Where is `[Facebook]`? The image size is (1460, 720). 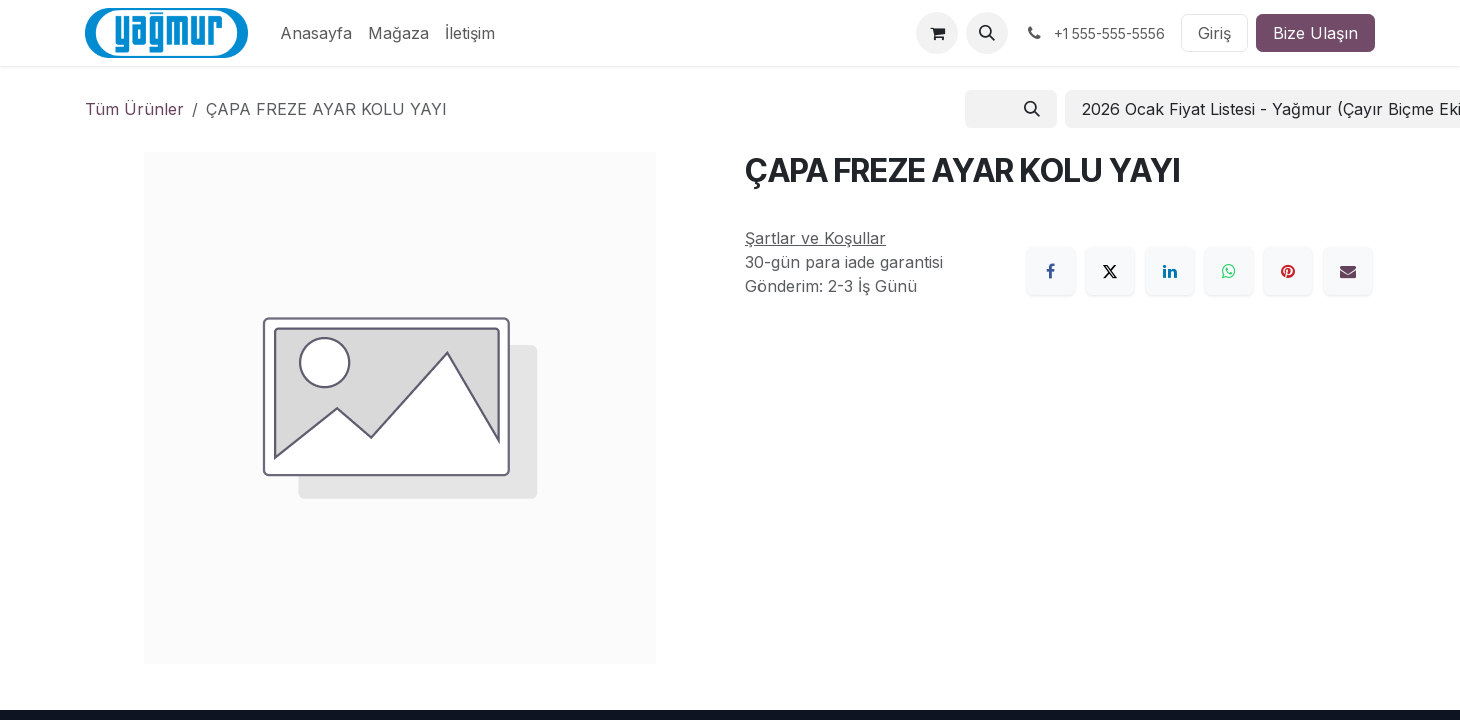 [Facebook] is located at coordinates (1051, 271).